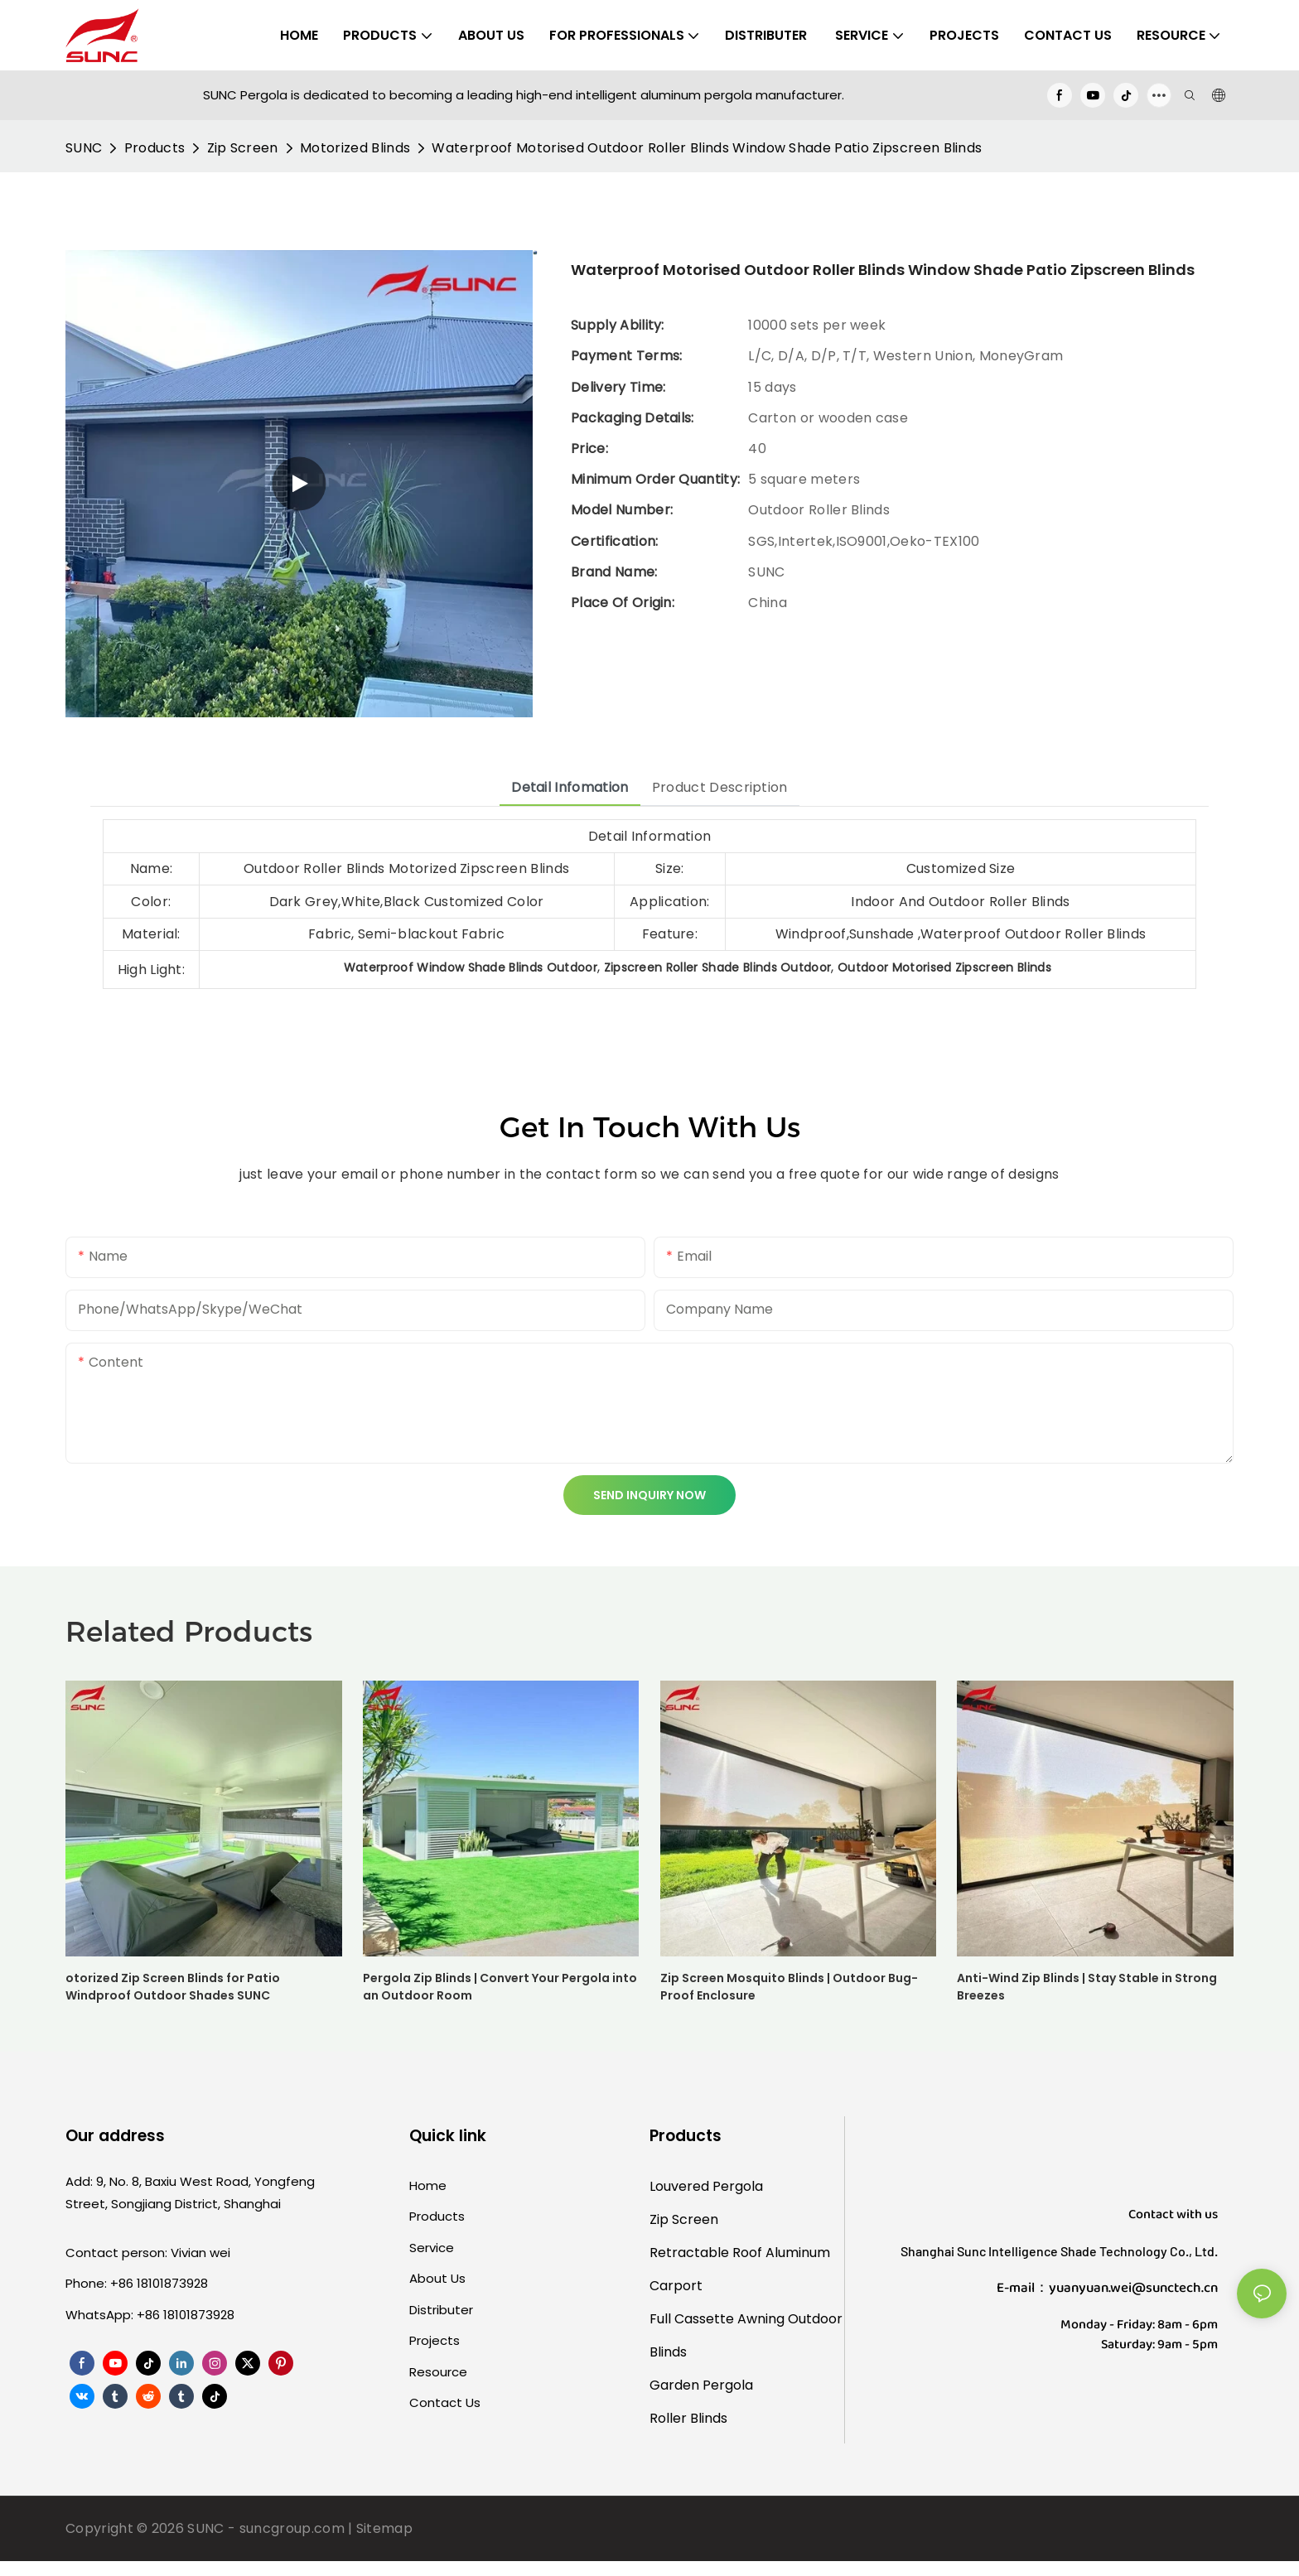 The image size is (1299, 2576). What do you see at coordinates (172, 1987) in the screenshot?
I see `otorized Zip Screen Blinds for Patio Windproof Outdoor Shades SUNC` at bounding box center [172, 1987].